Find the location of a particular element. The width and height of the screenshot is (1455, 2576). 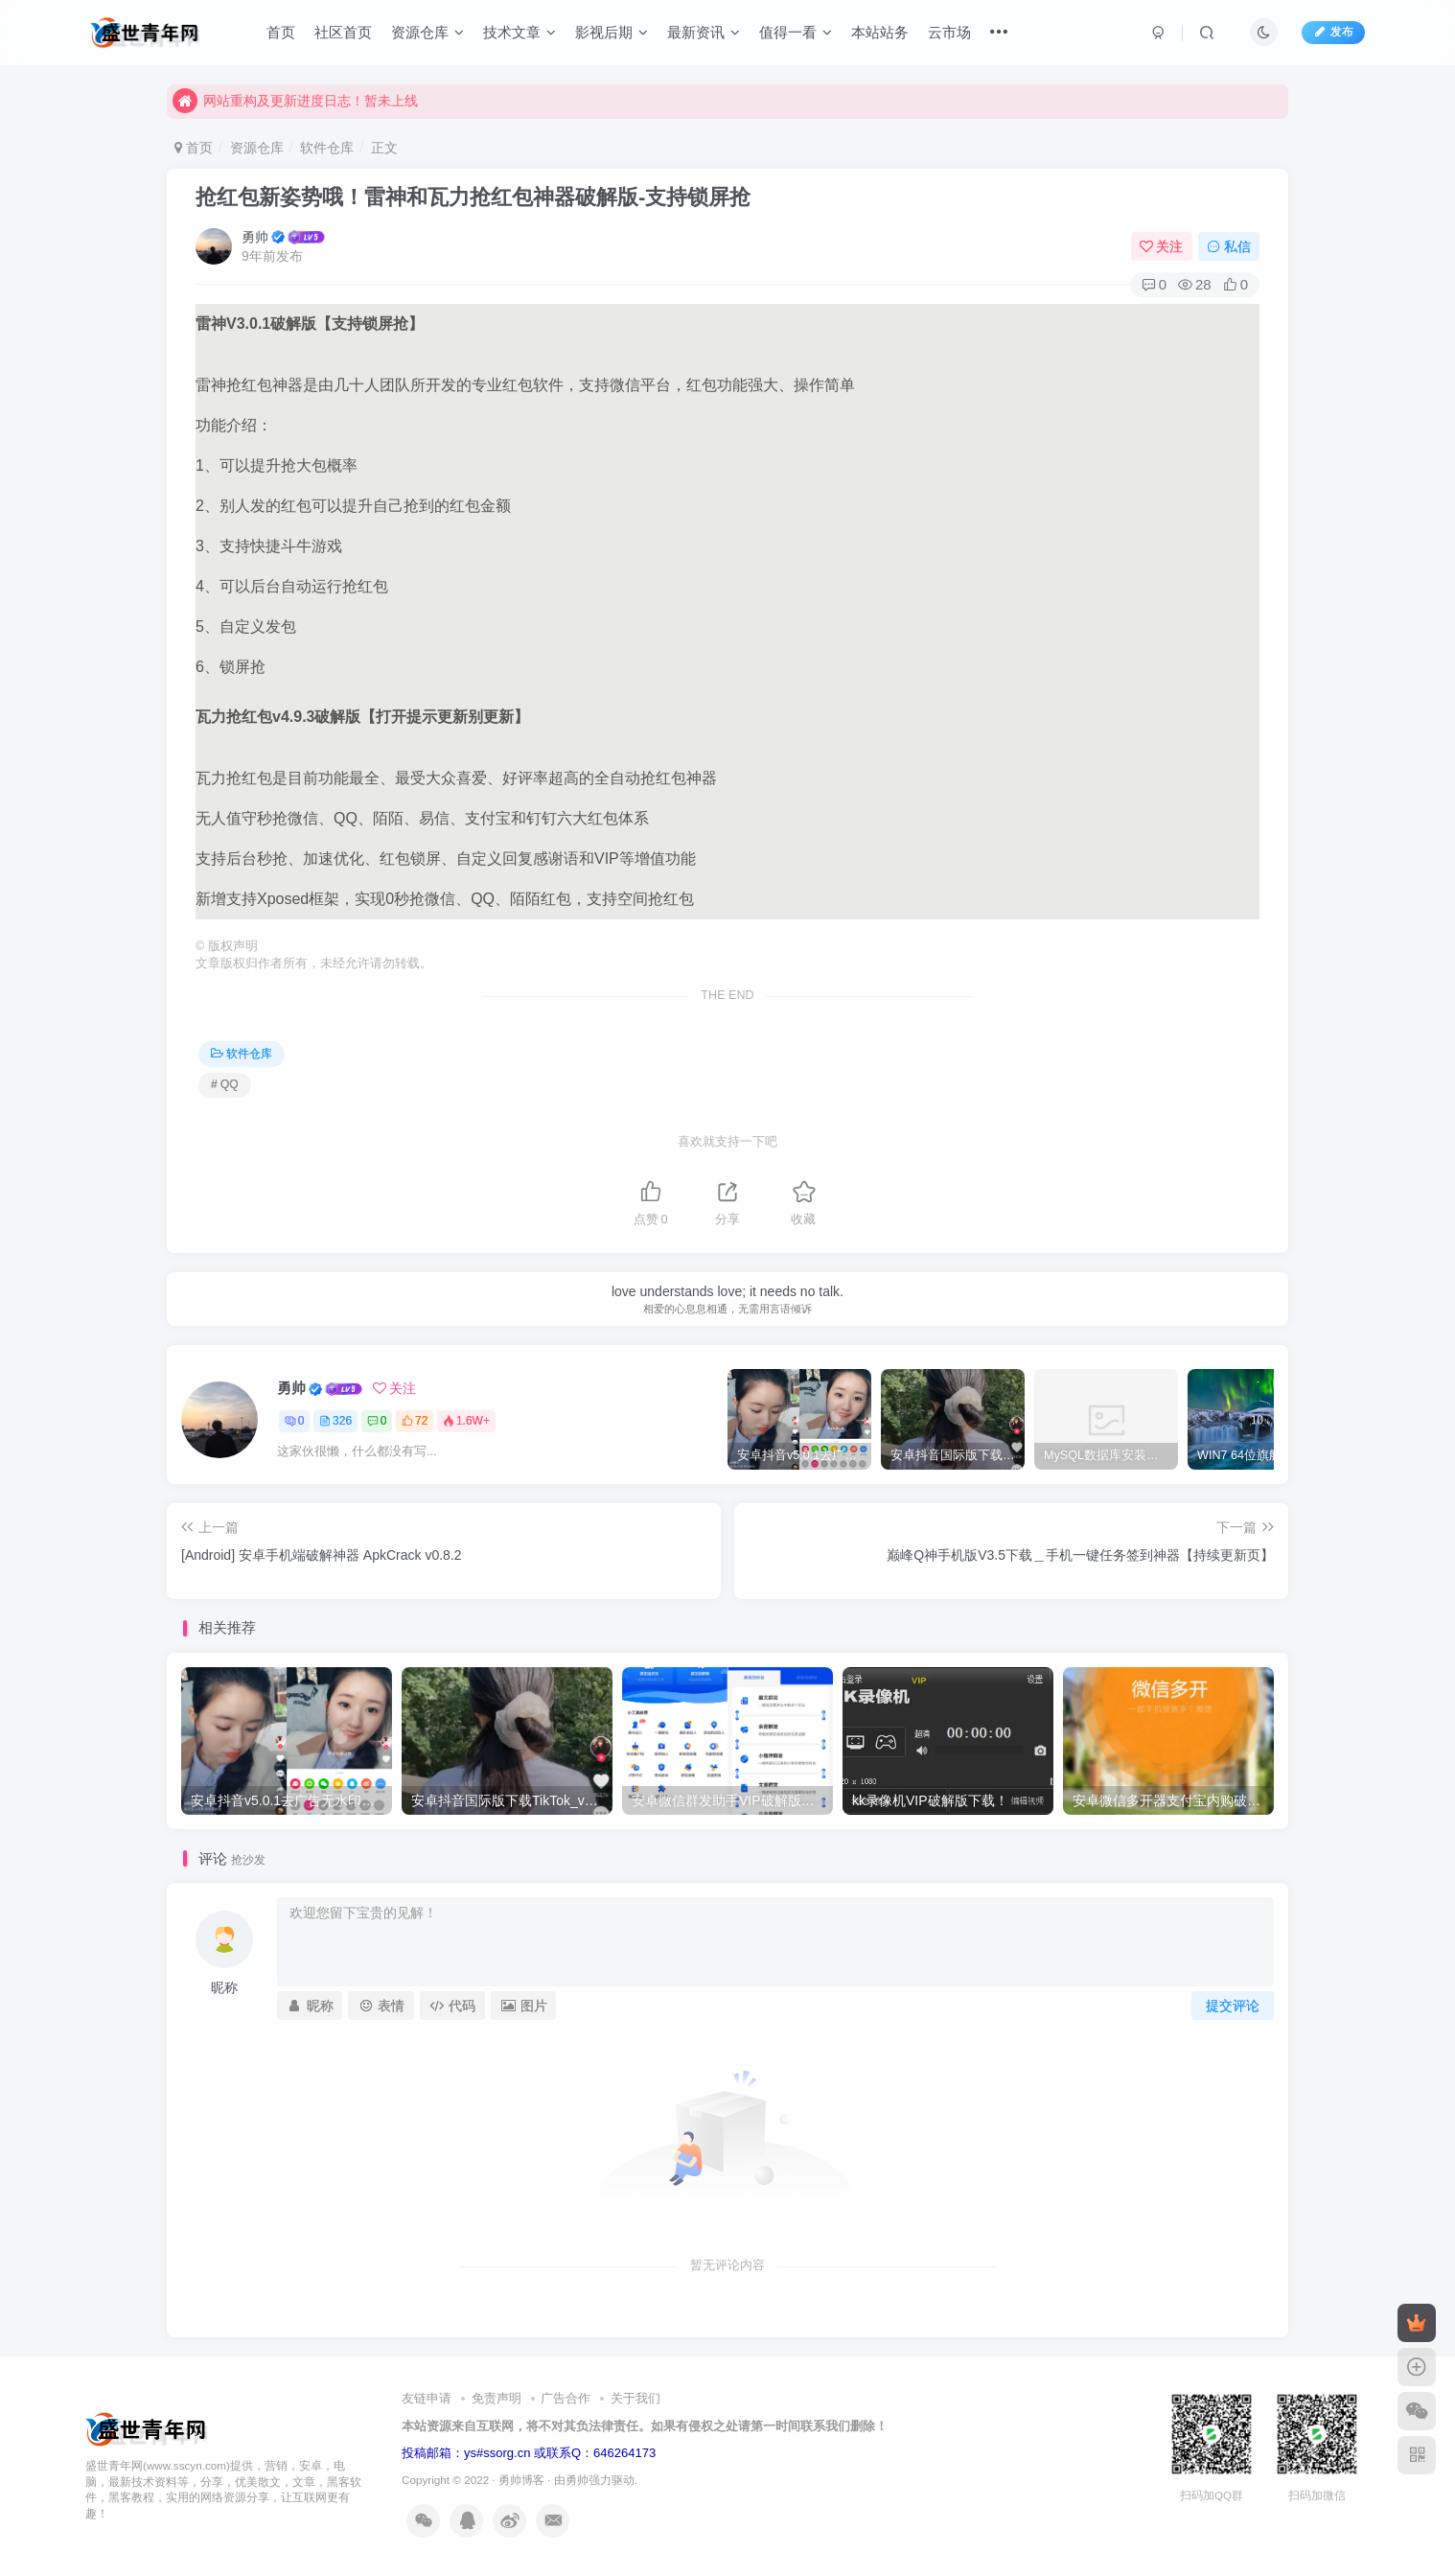

网站重构及更新进度日志！暂未上线 is located at coordinates (295, 105).